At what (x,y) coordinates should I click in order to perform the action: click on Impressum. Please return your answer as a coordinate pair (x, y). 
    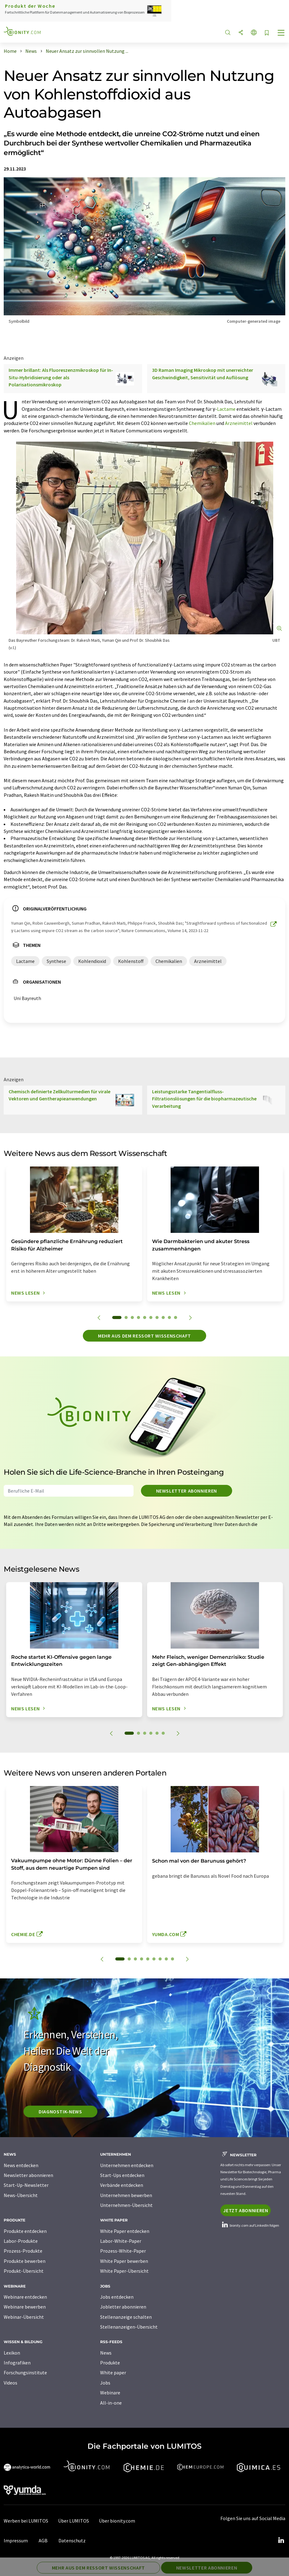
    Looking at the image, I should click on (16, 2540).